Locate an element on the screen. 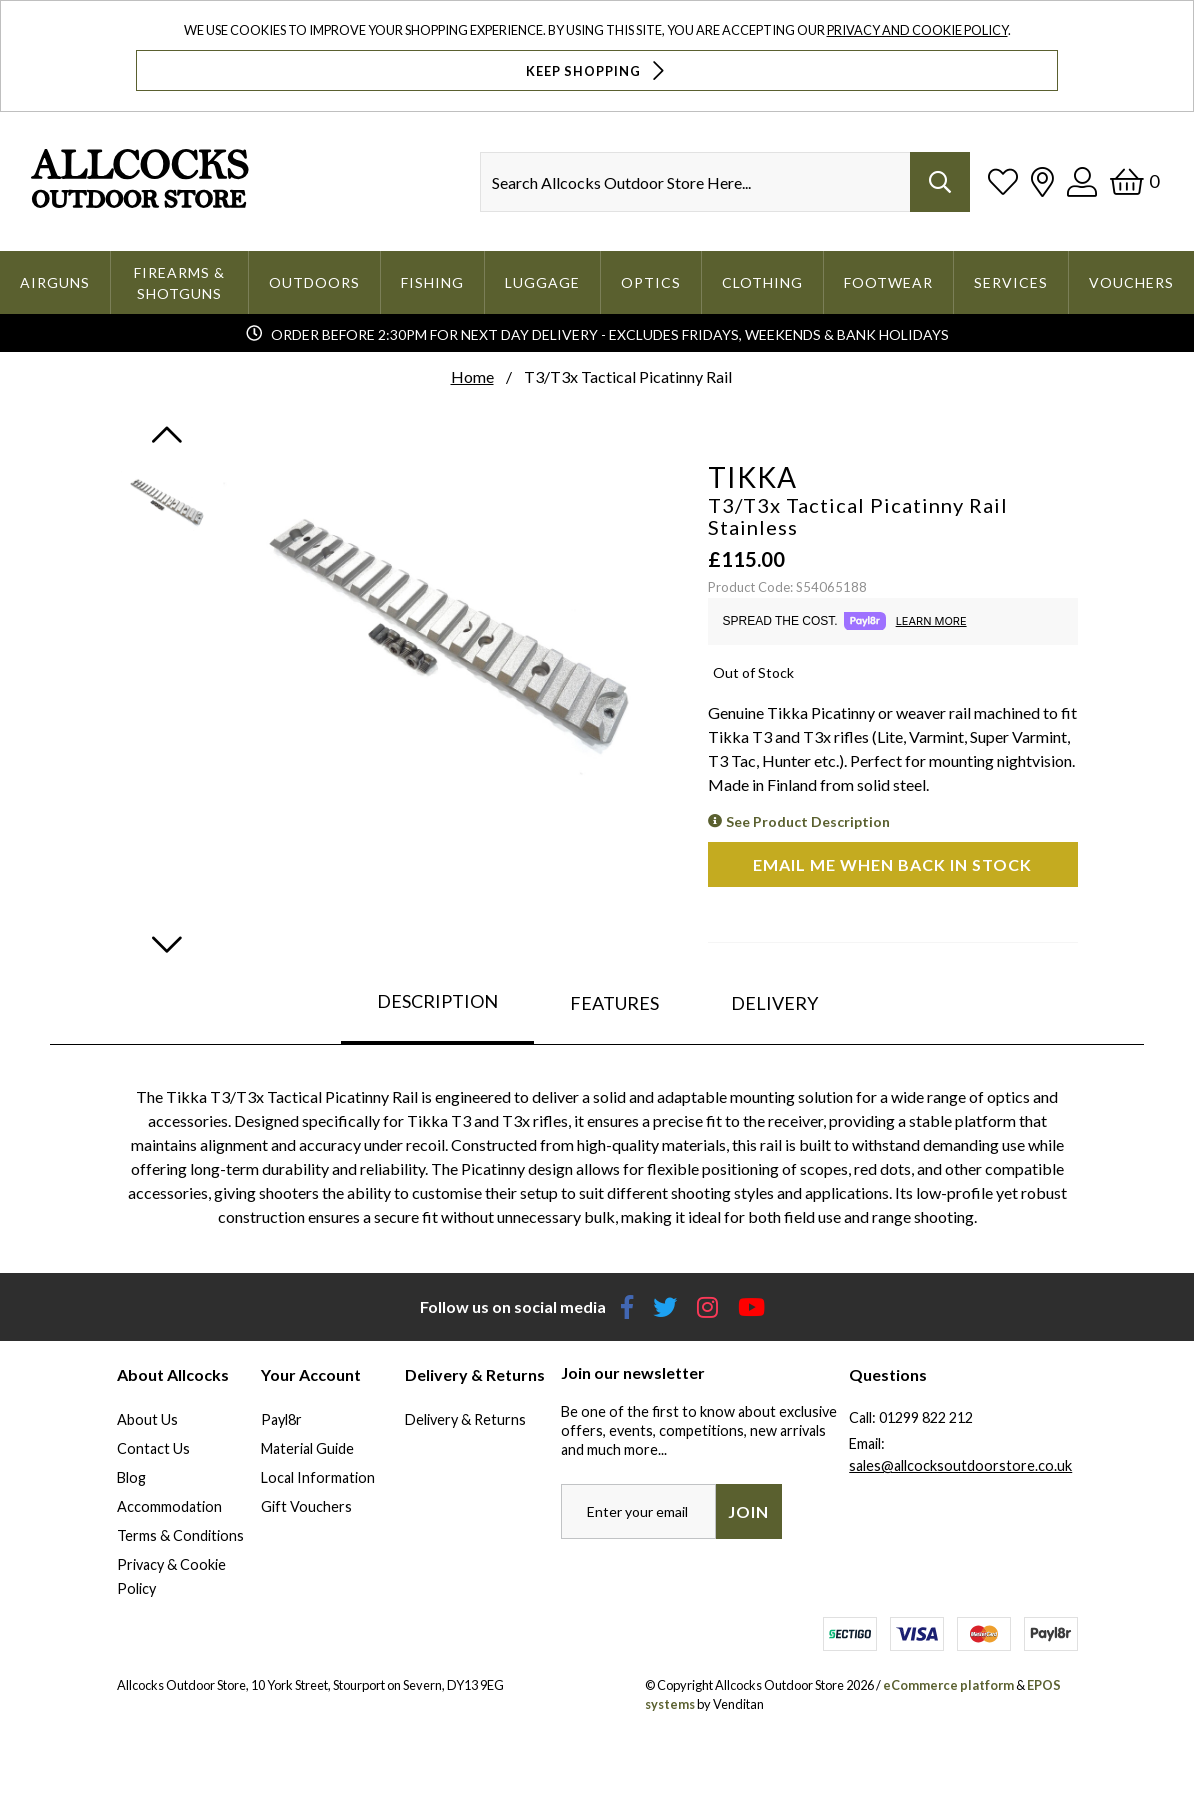  Firearms & Shotguns is located at coordinates (179, 283).